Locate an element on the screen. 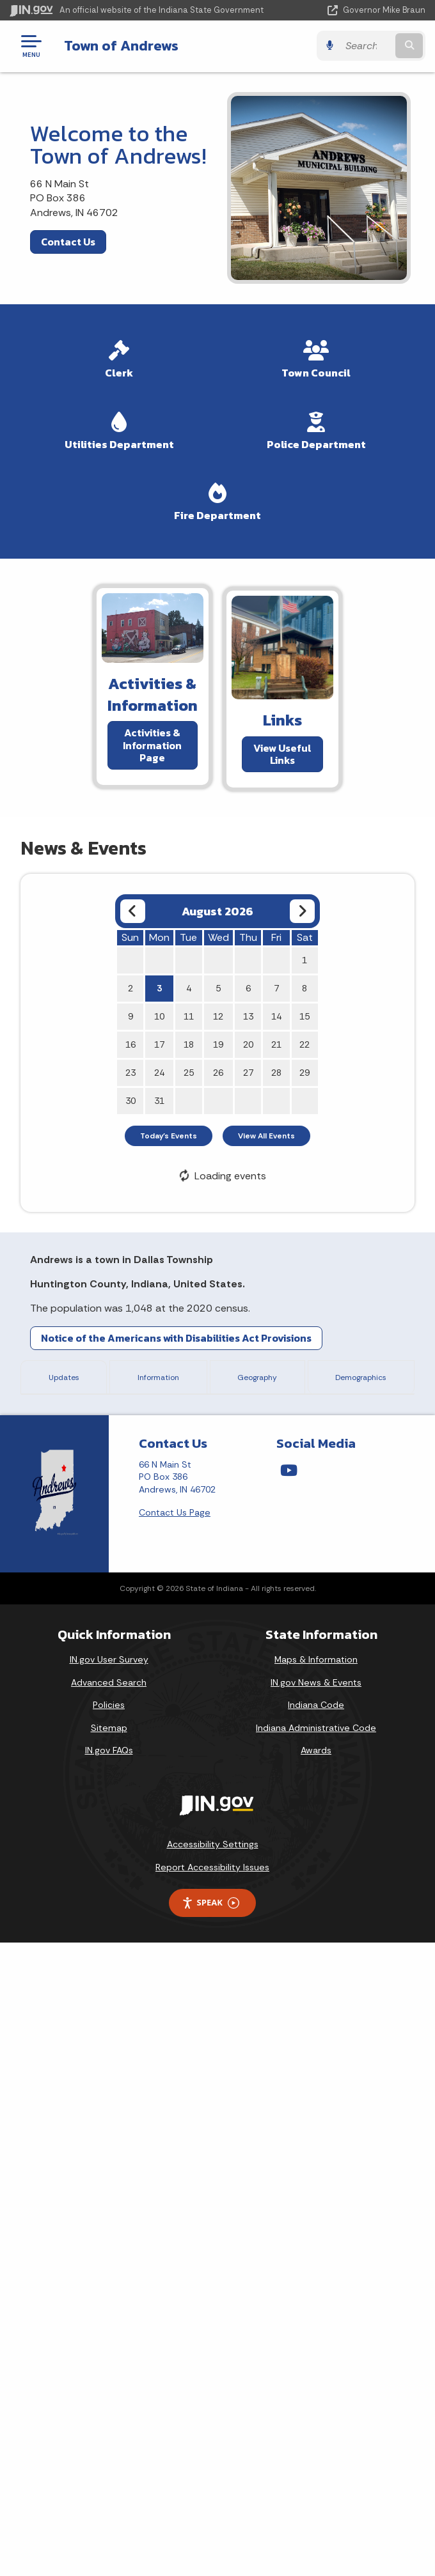  Updates [tab] is located at coordinates (61, 1376).